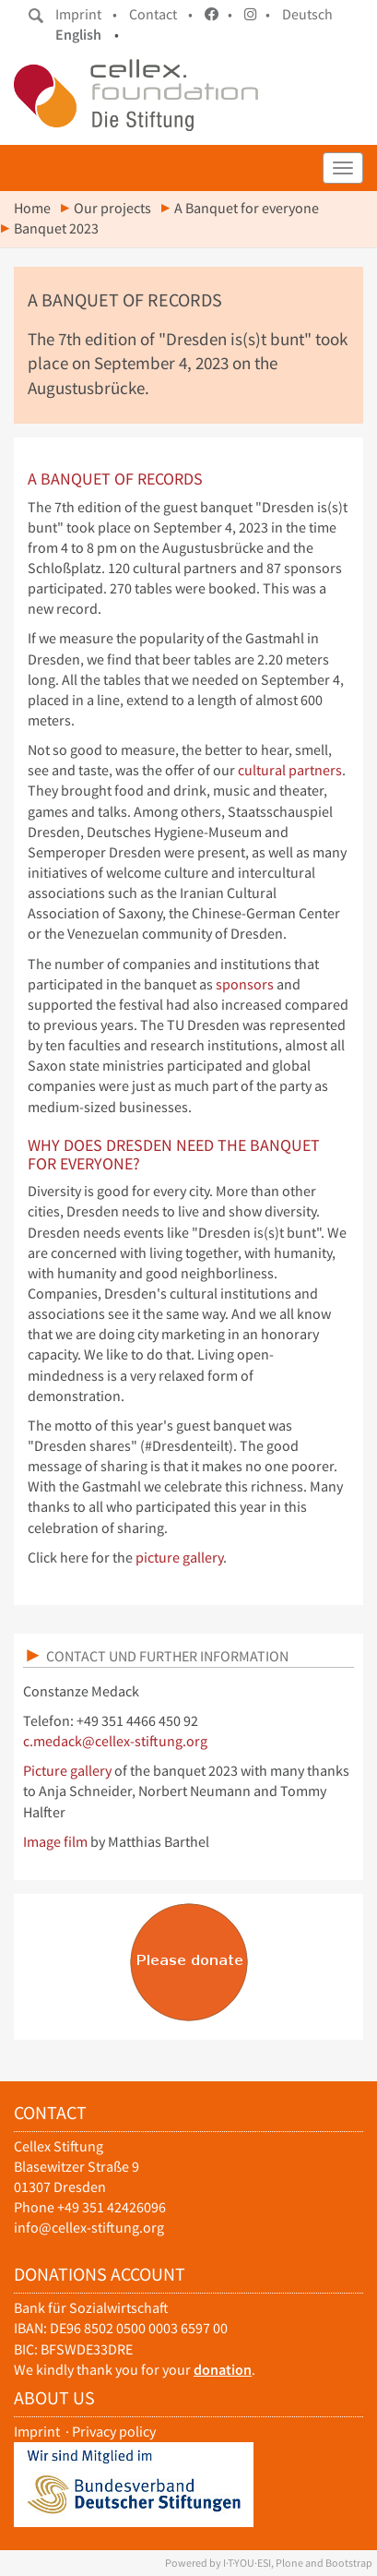 The width and height of the screenshot is (377, 2576). I want to click on Image film, so click(55, 1842).